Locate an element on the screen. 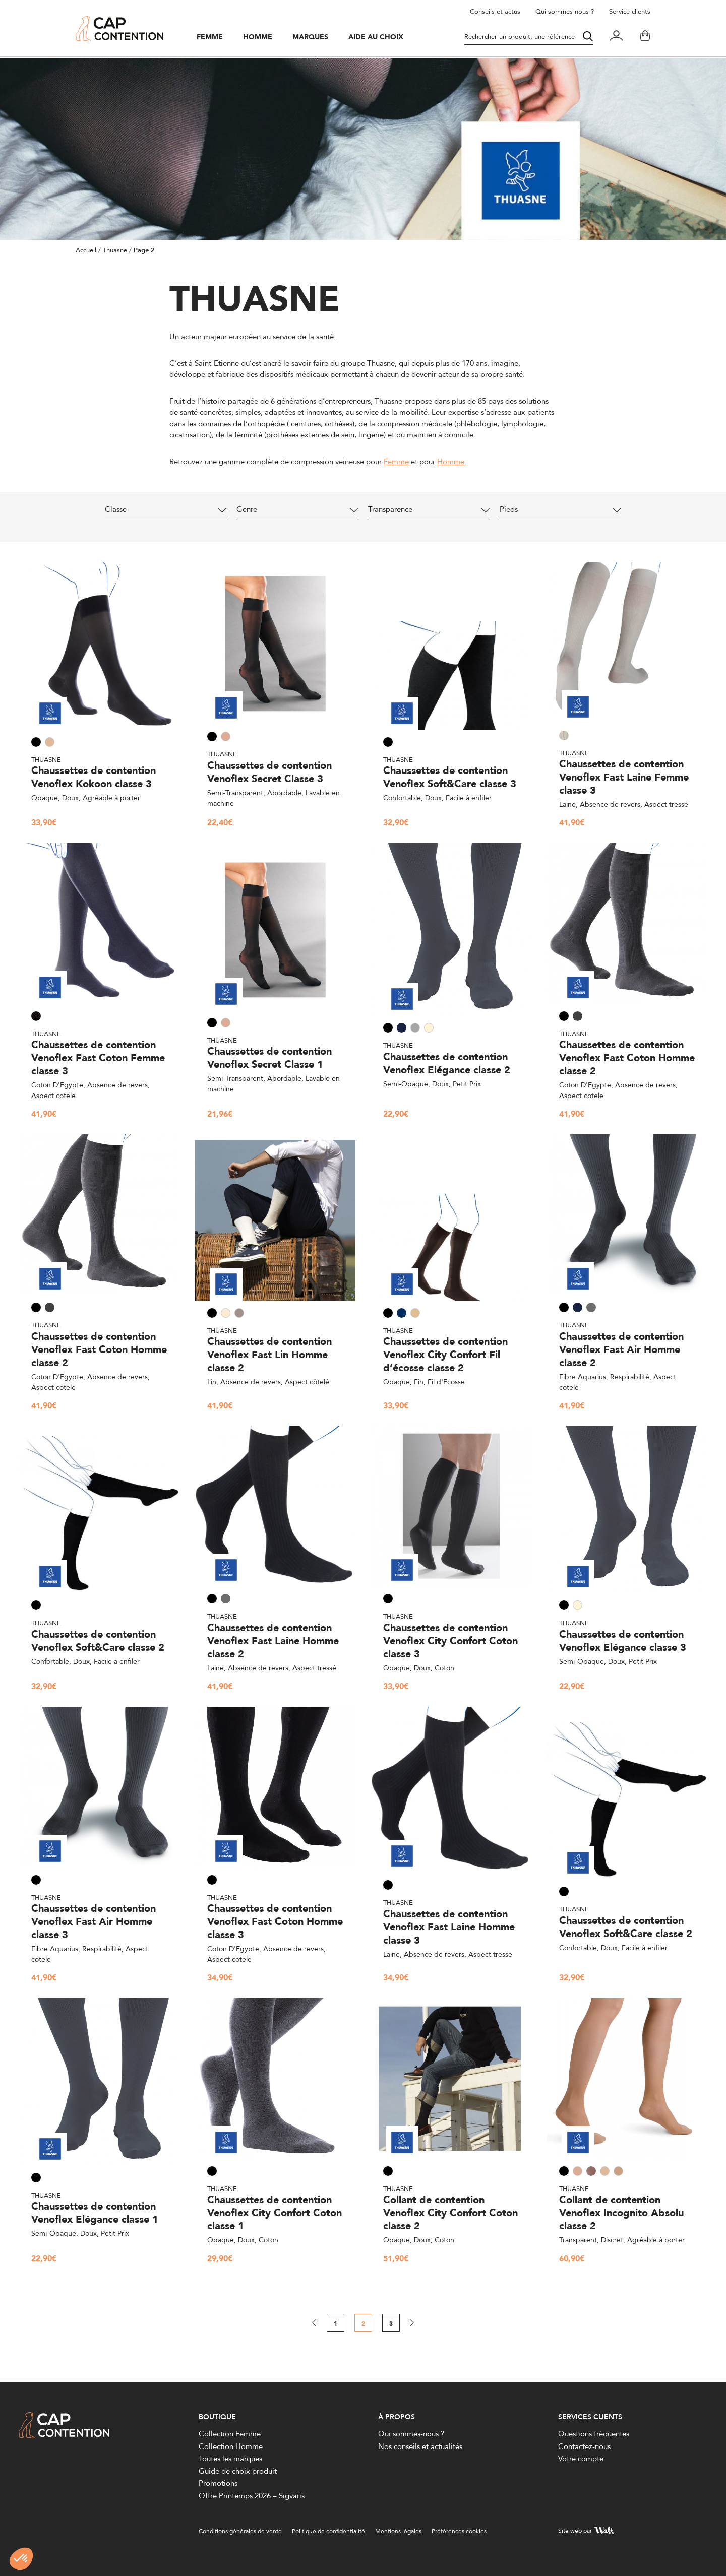 This screenshot has width=726, height=2576. Conditions générales de vente is located at coordinates (240, 2531).